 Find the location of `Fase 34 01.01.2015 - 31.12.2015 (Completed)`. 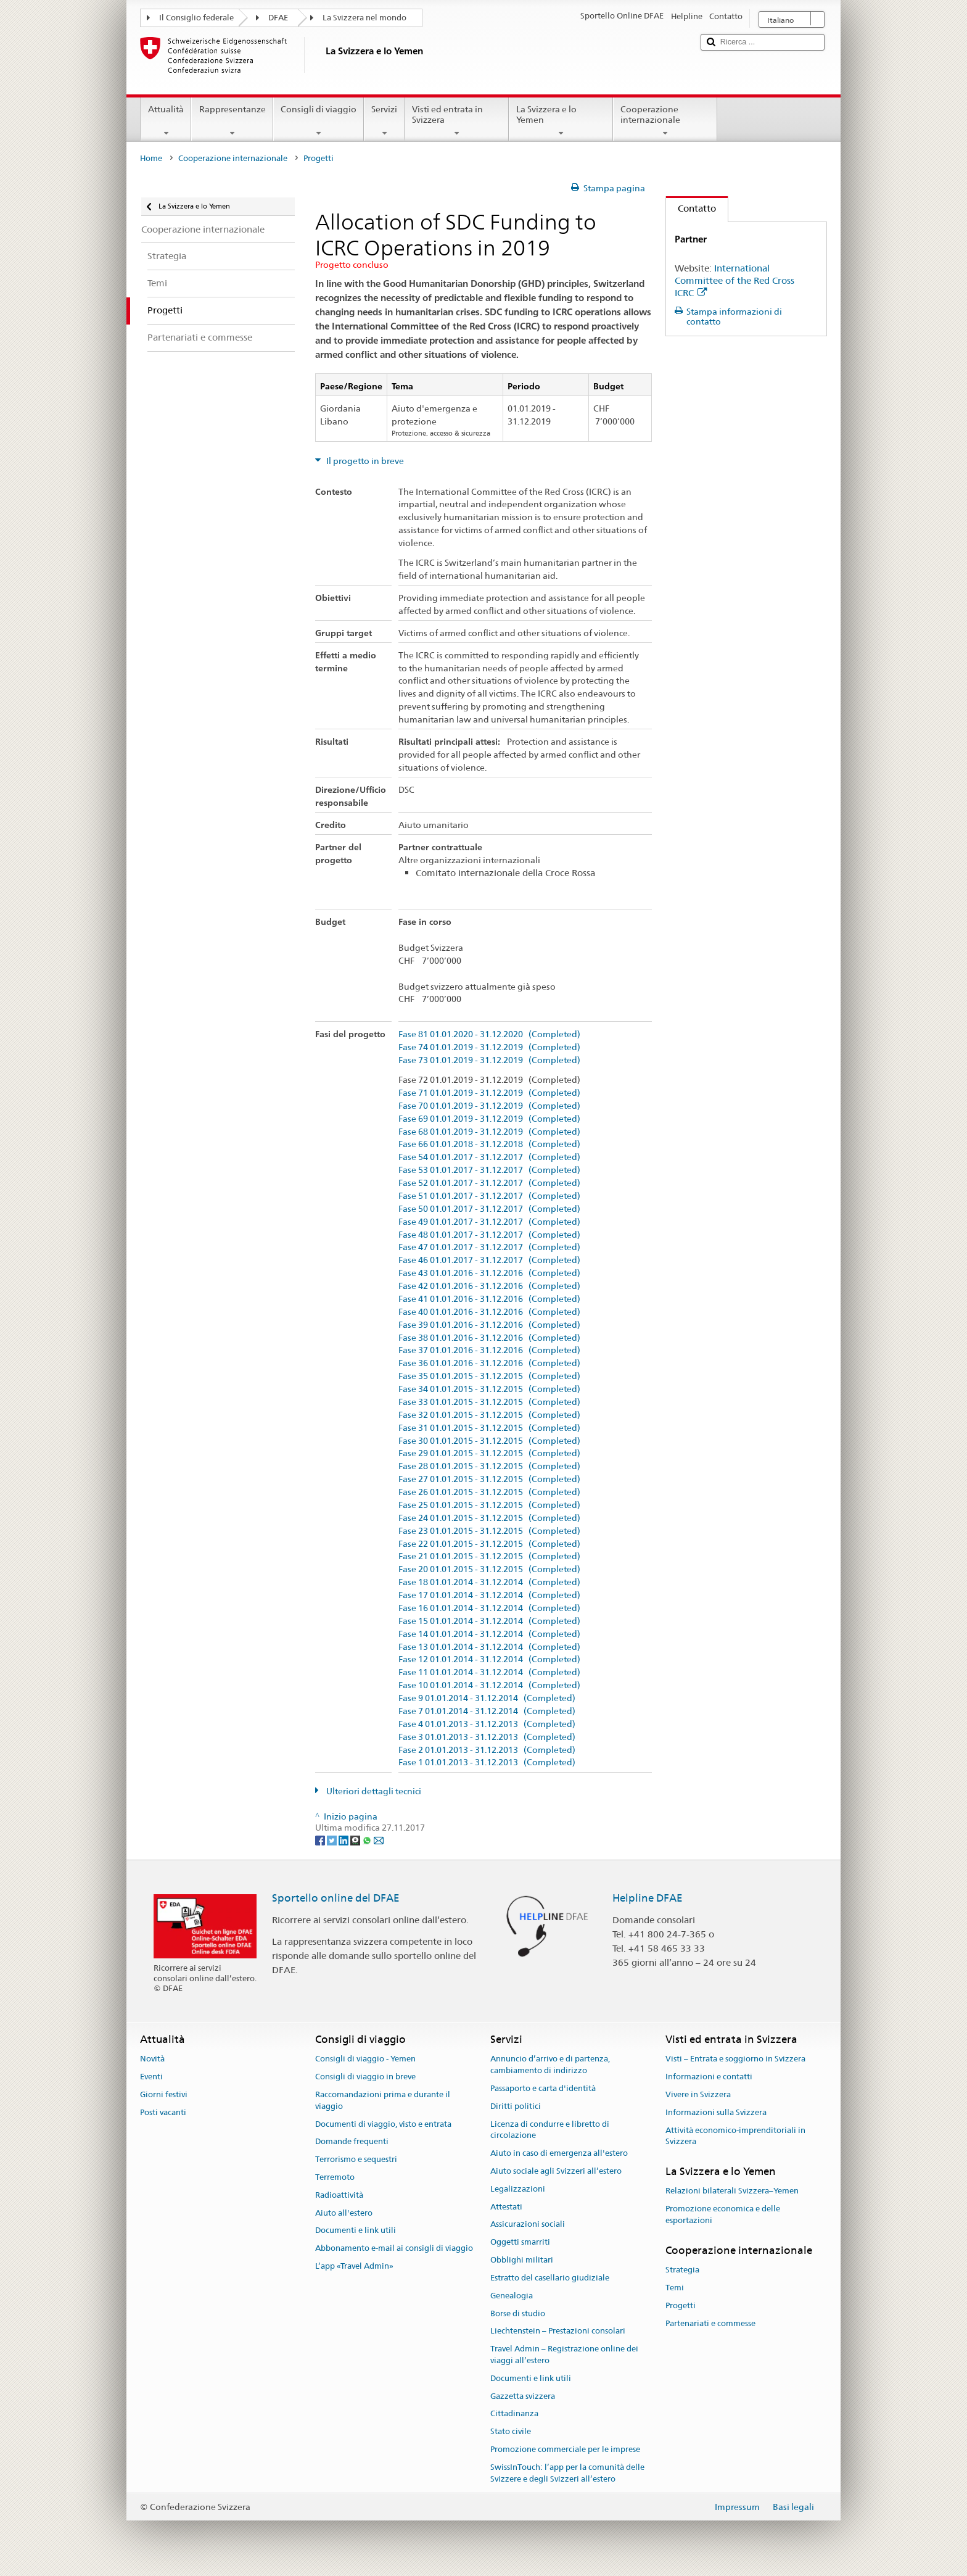

Fase 34 01.01.2015 - 31.12.2015 (Completed) is located at coordinates (489, 1389).